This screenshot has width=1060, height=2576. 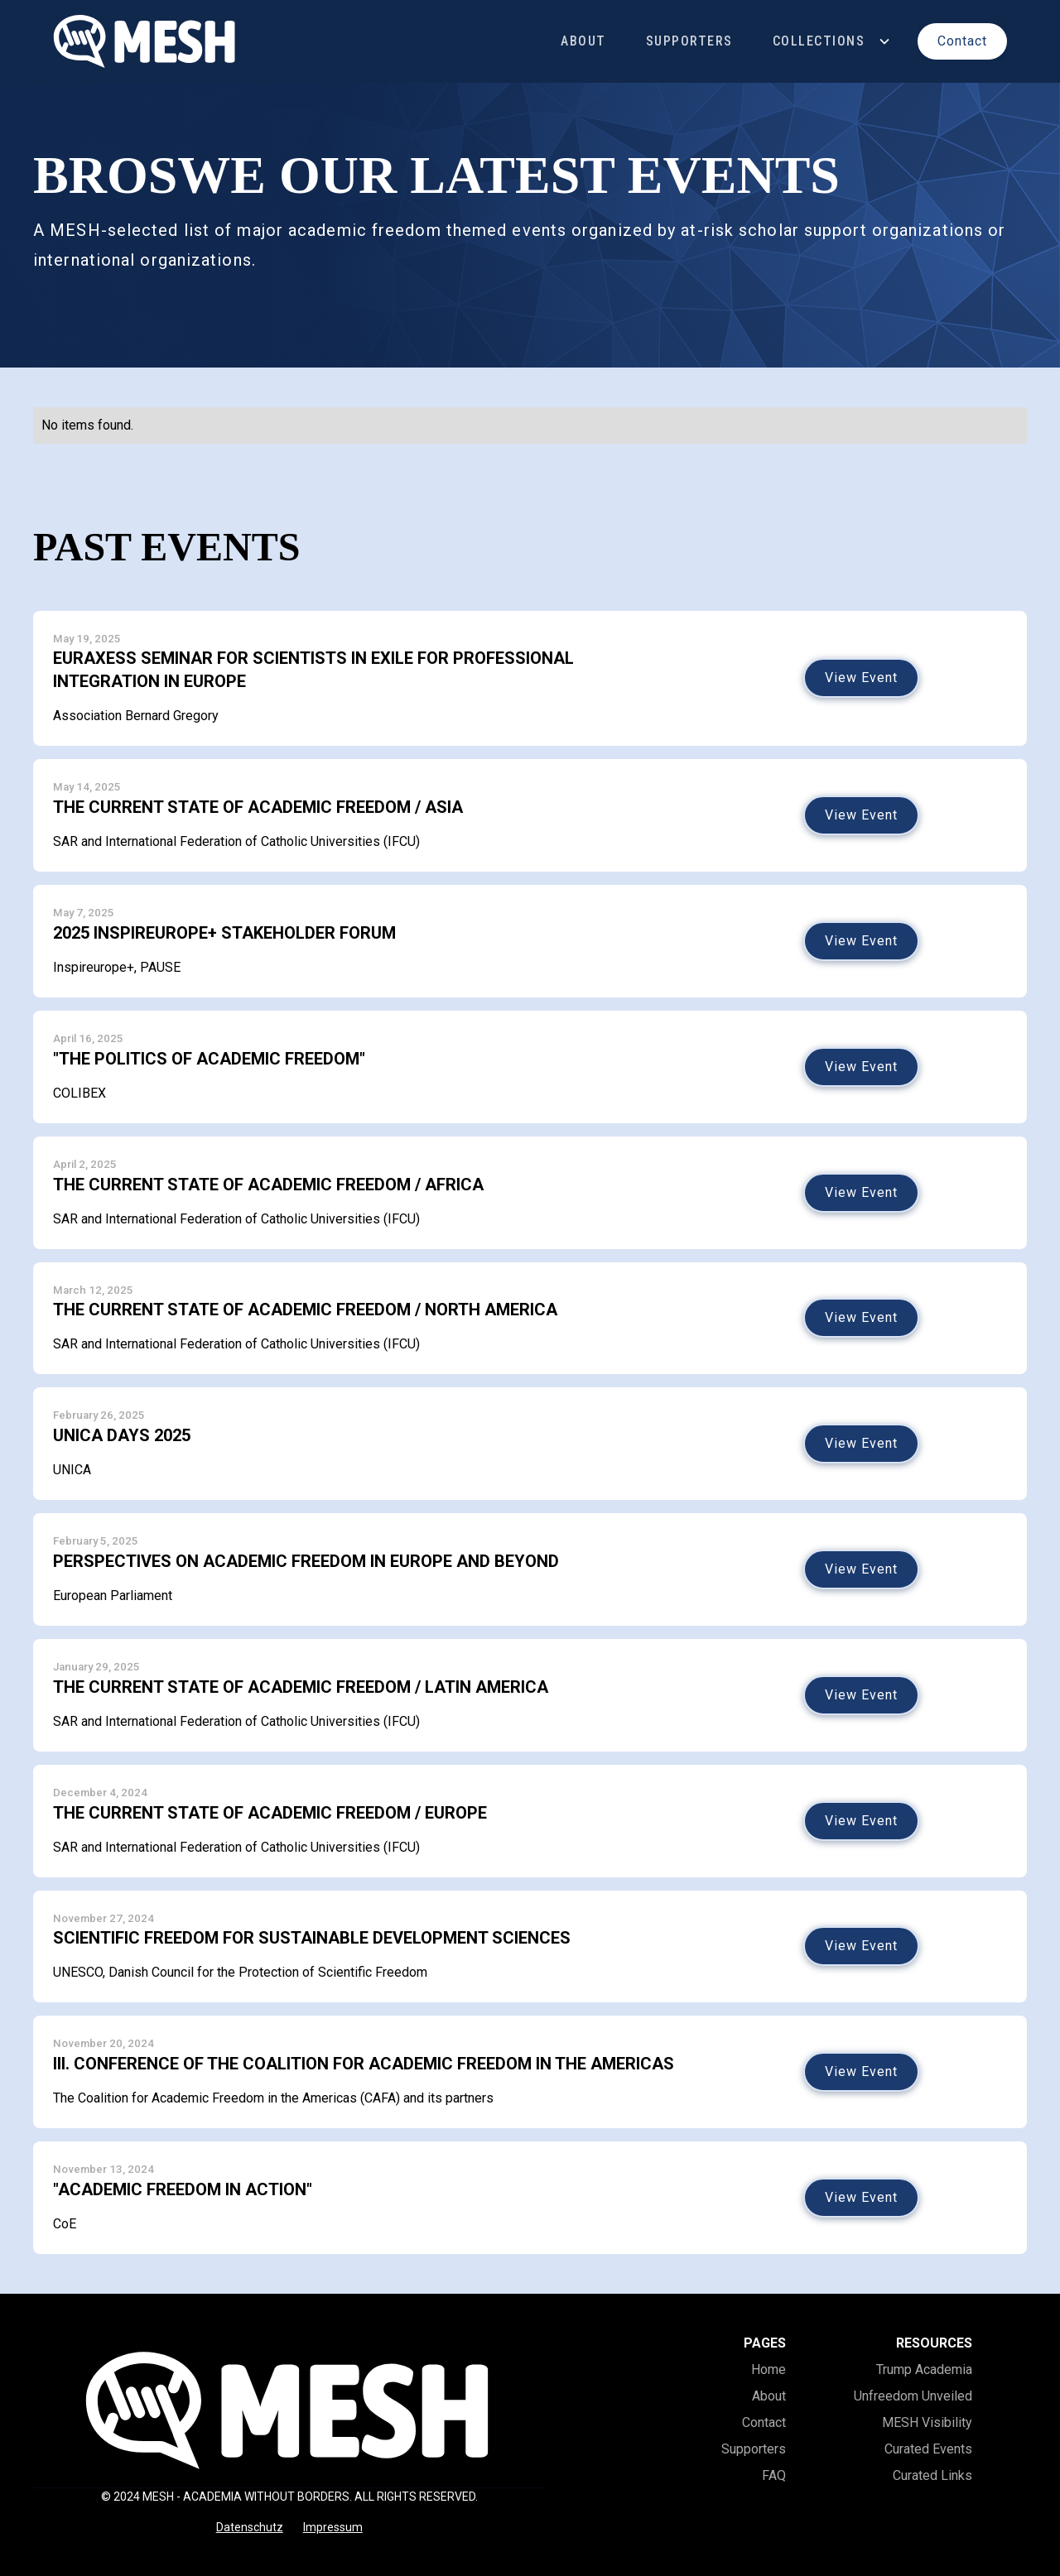 I want to click on Contact, so click(x=764, y=2422).